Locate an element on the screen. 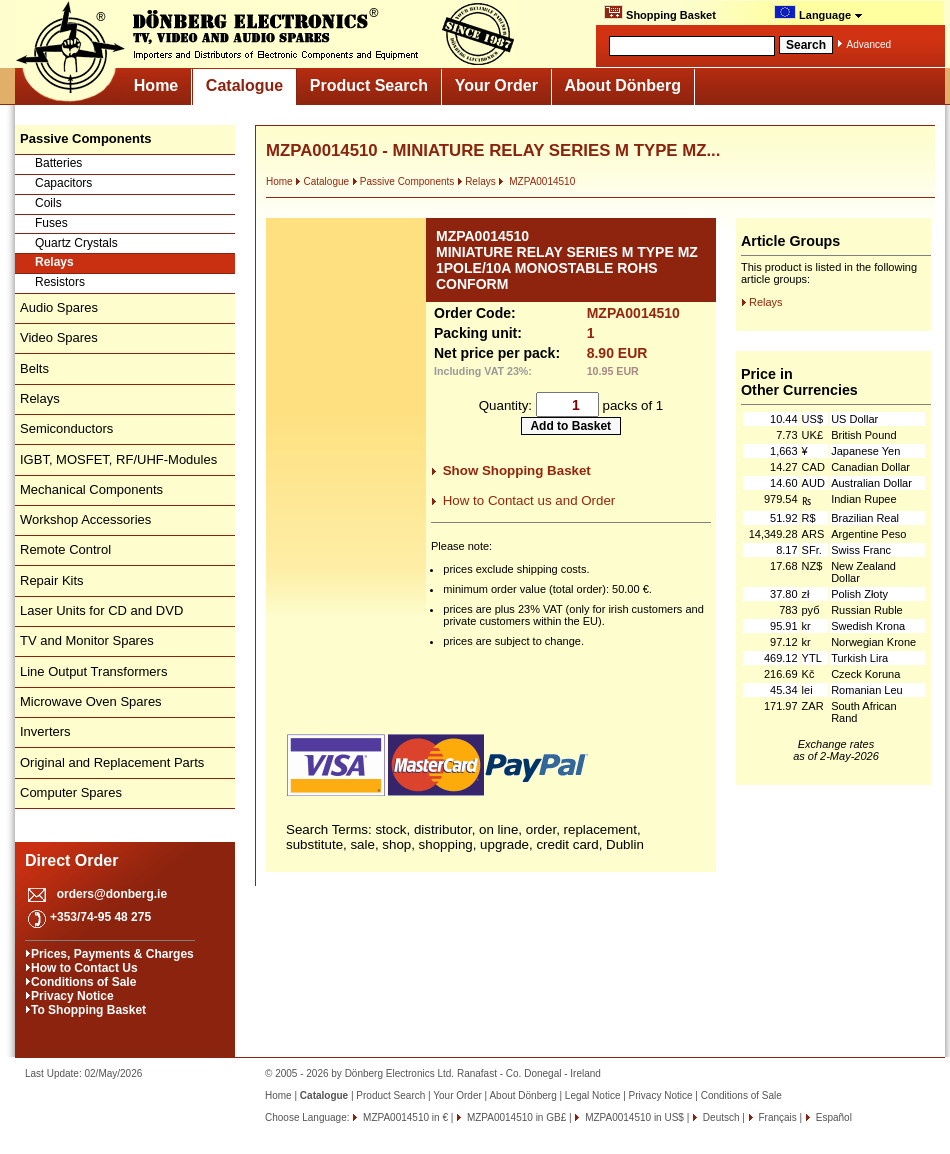 The height and width of the screenshot is (1154, 950). Language is located at coordinates (818, 13).